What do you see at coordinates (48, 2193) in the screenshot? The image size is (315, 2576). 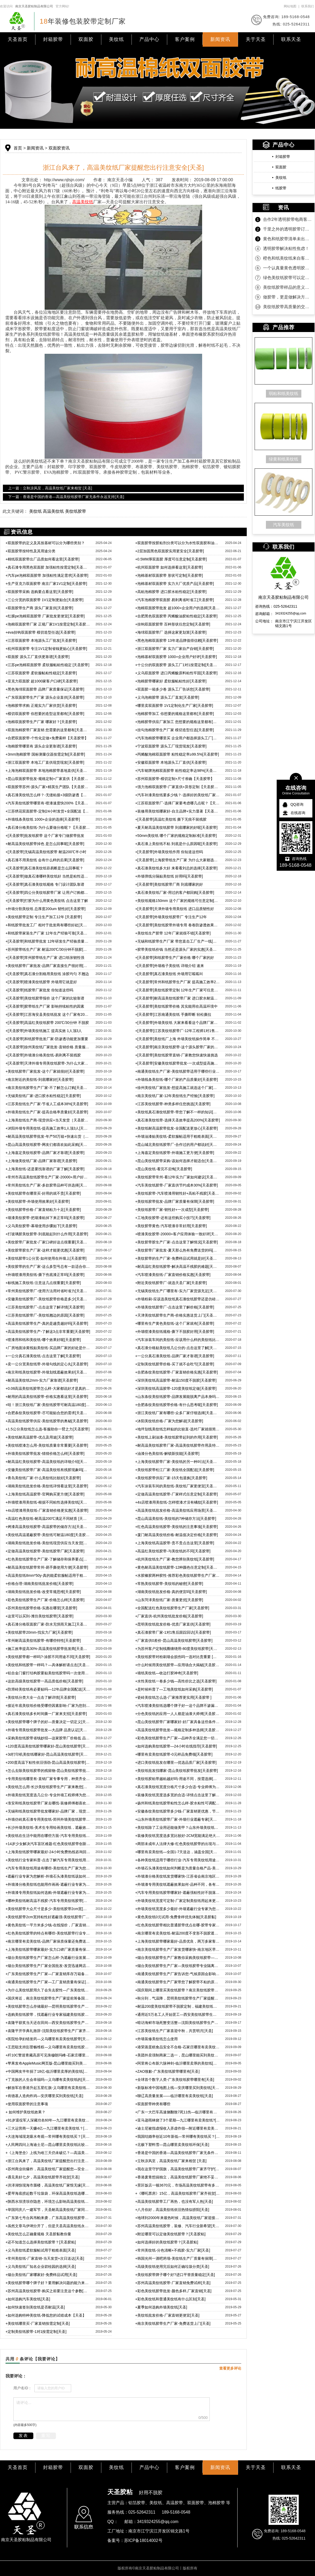 I see `爱琴海底捞起数千垃圾袋，环保高温美纹纸选哪家？[天圣]` at bounding box center [48, 2193].